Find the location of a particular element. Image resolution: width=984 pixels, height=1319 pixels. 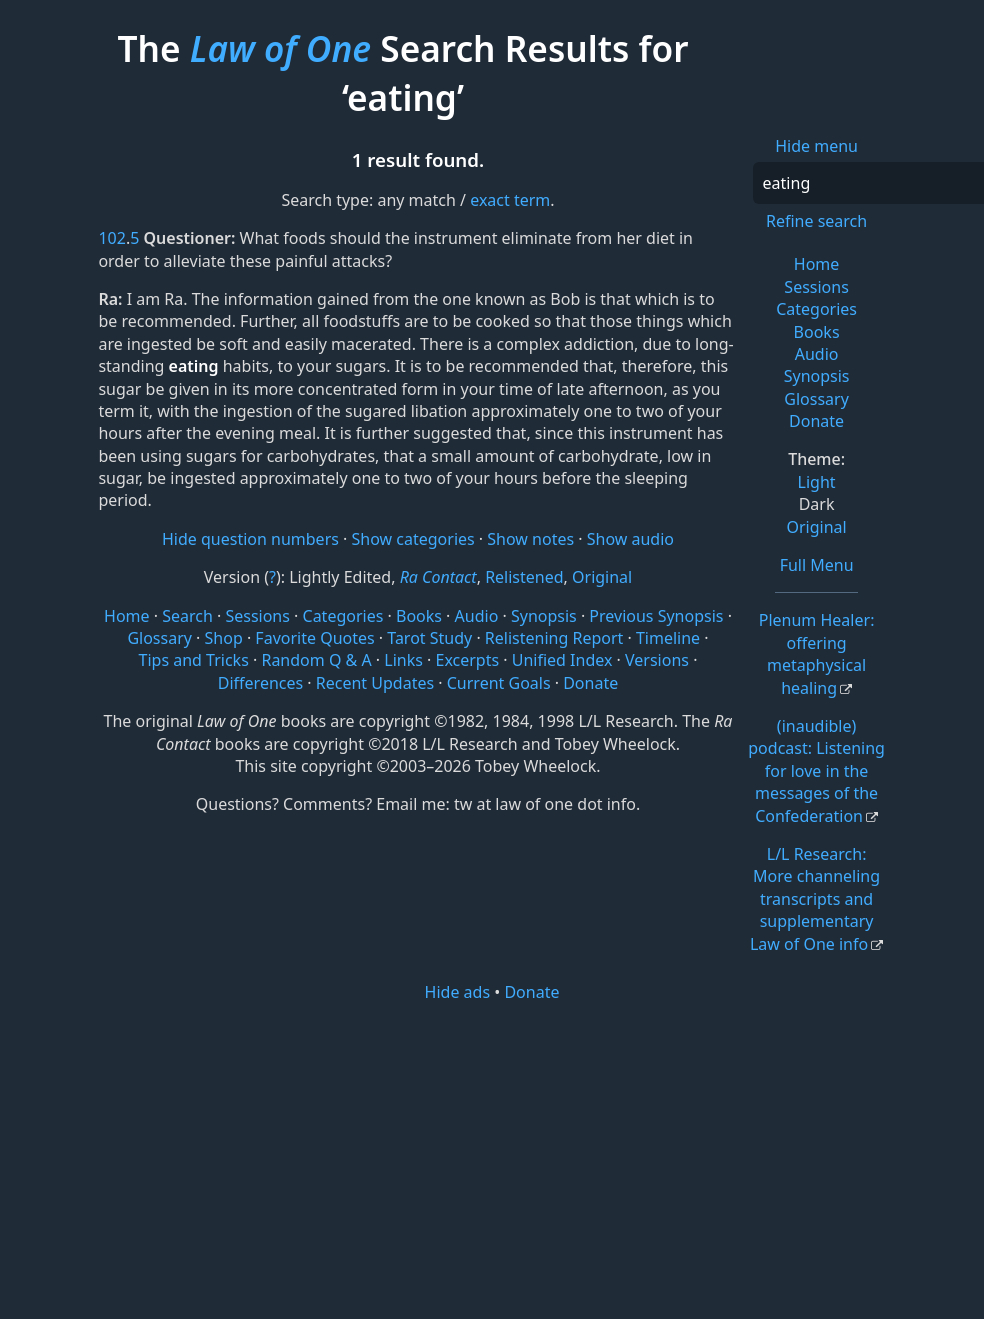

Recent Updates is located at coordinates (375, 683).